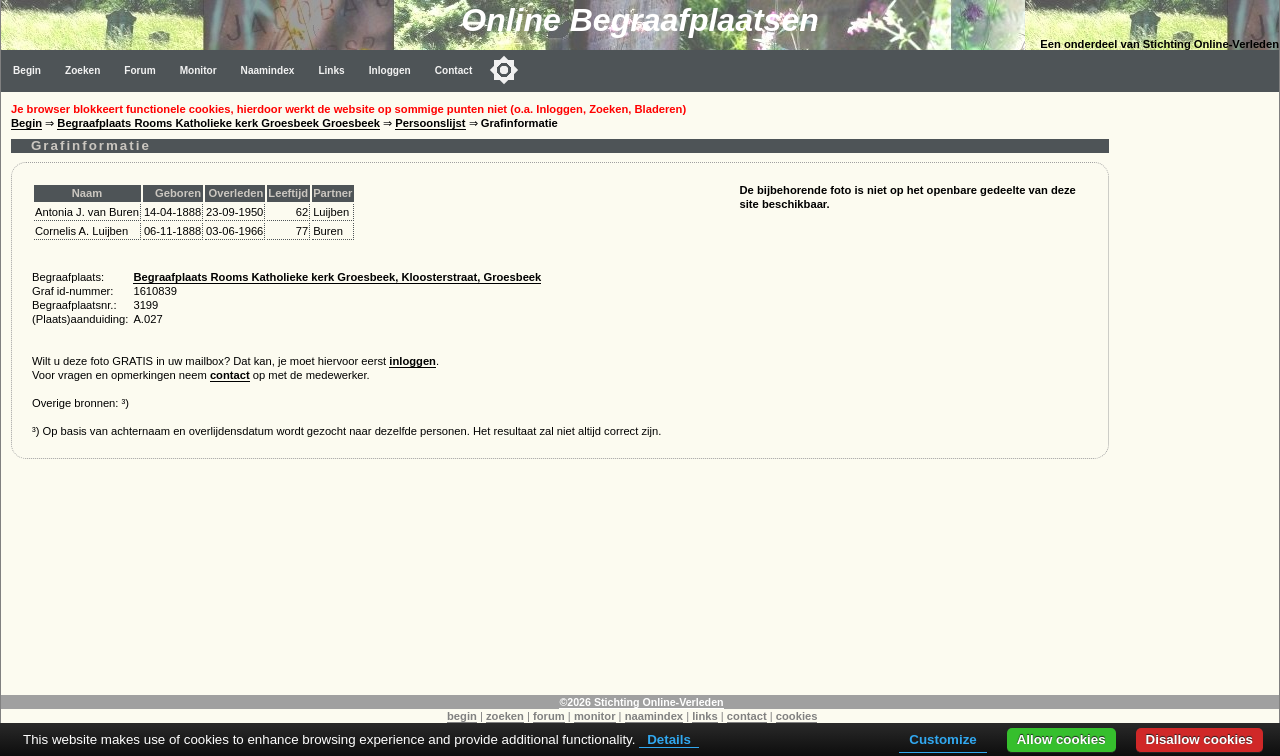  What do you see at coordinates (549, 716) in the screenshot?
I see `forum` at bounding box center [549, 716].